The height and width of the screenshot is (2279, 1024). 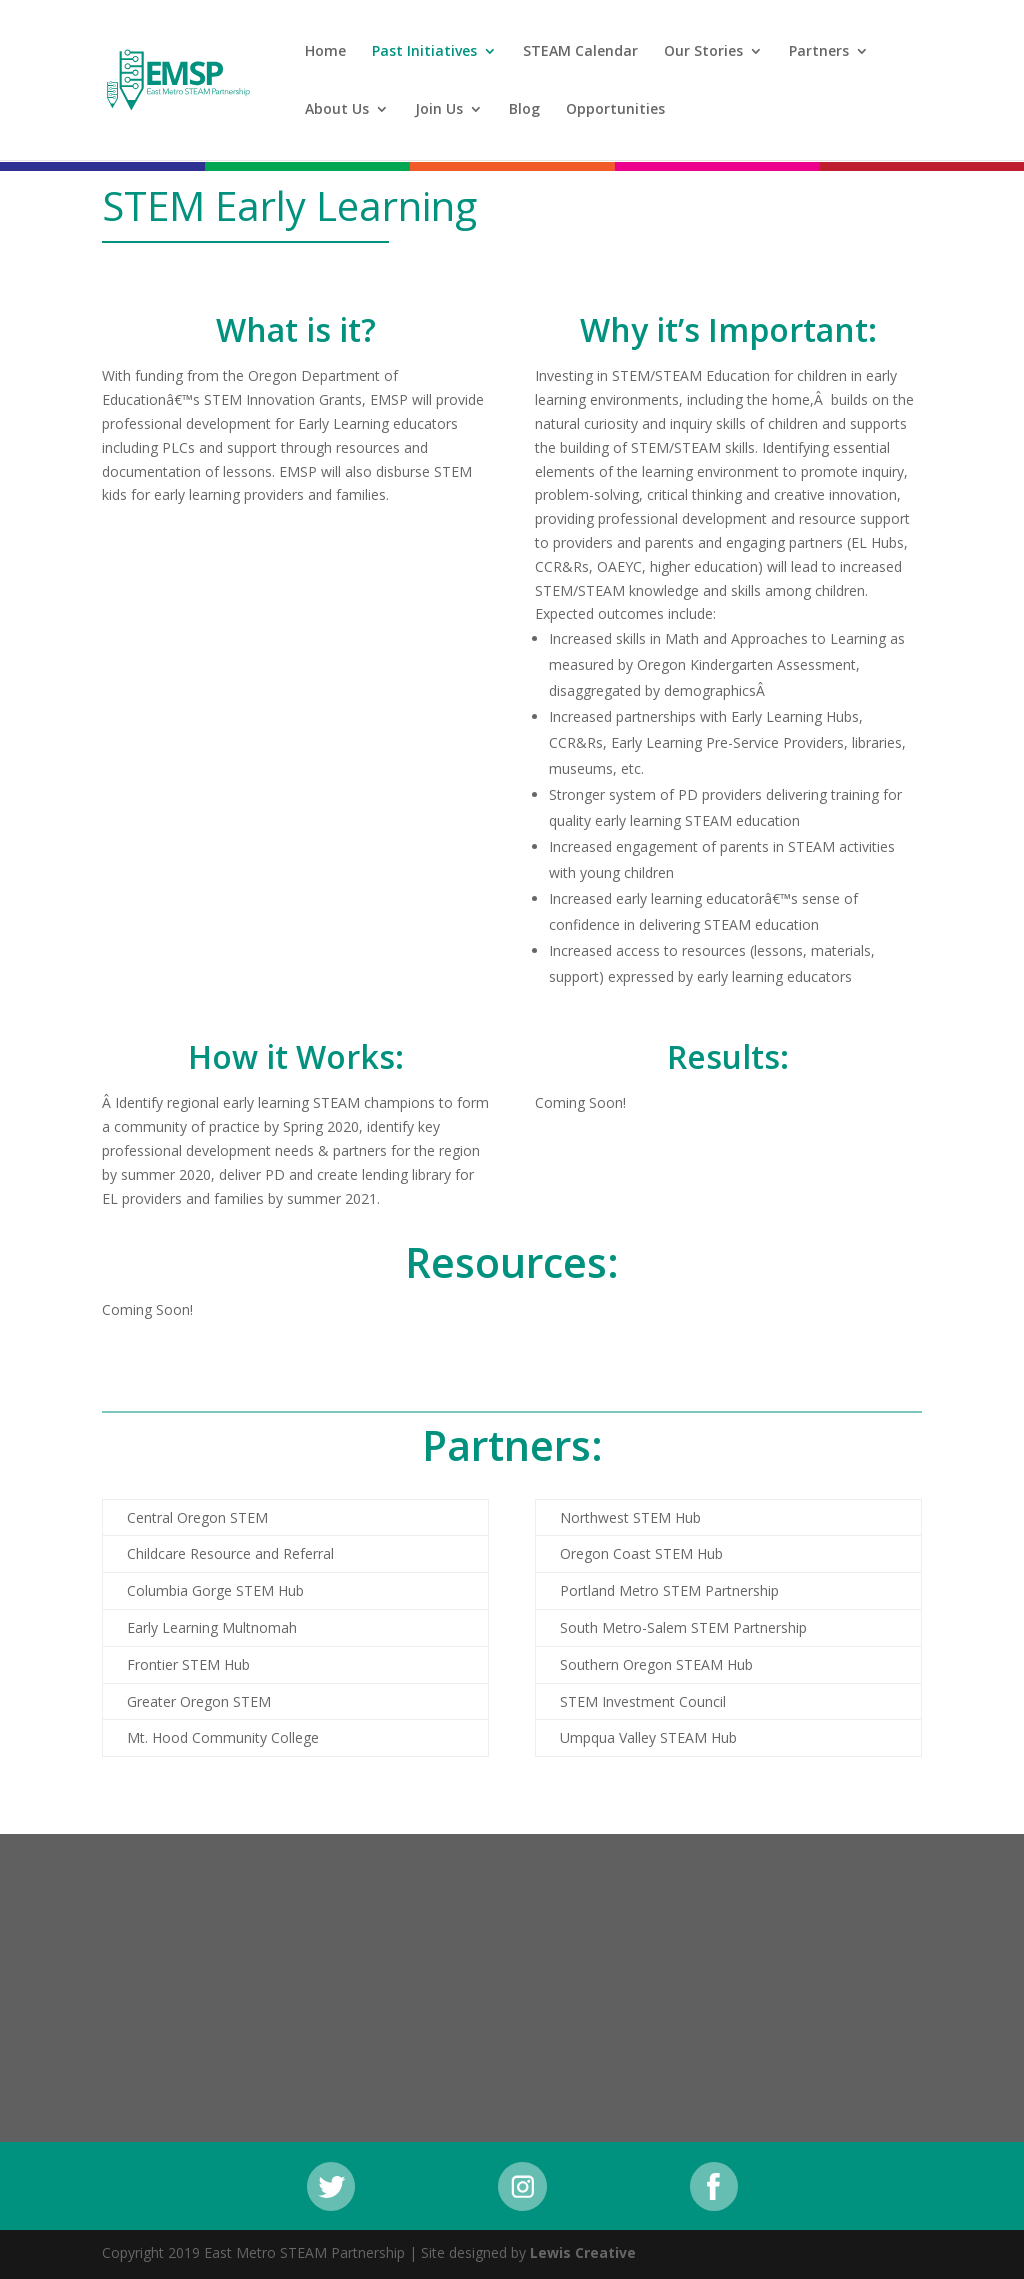 I want to click on Opportunities, so click(x=615, y=110).